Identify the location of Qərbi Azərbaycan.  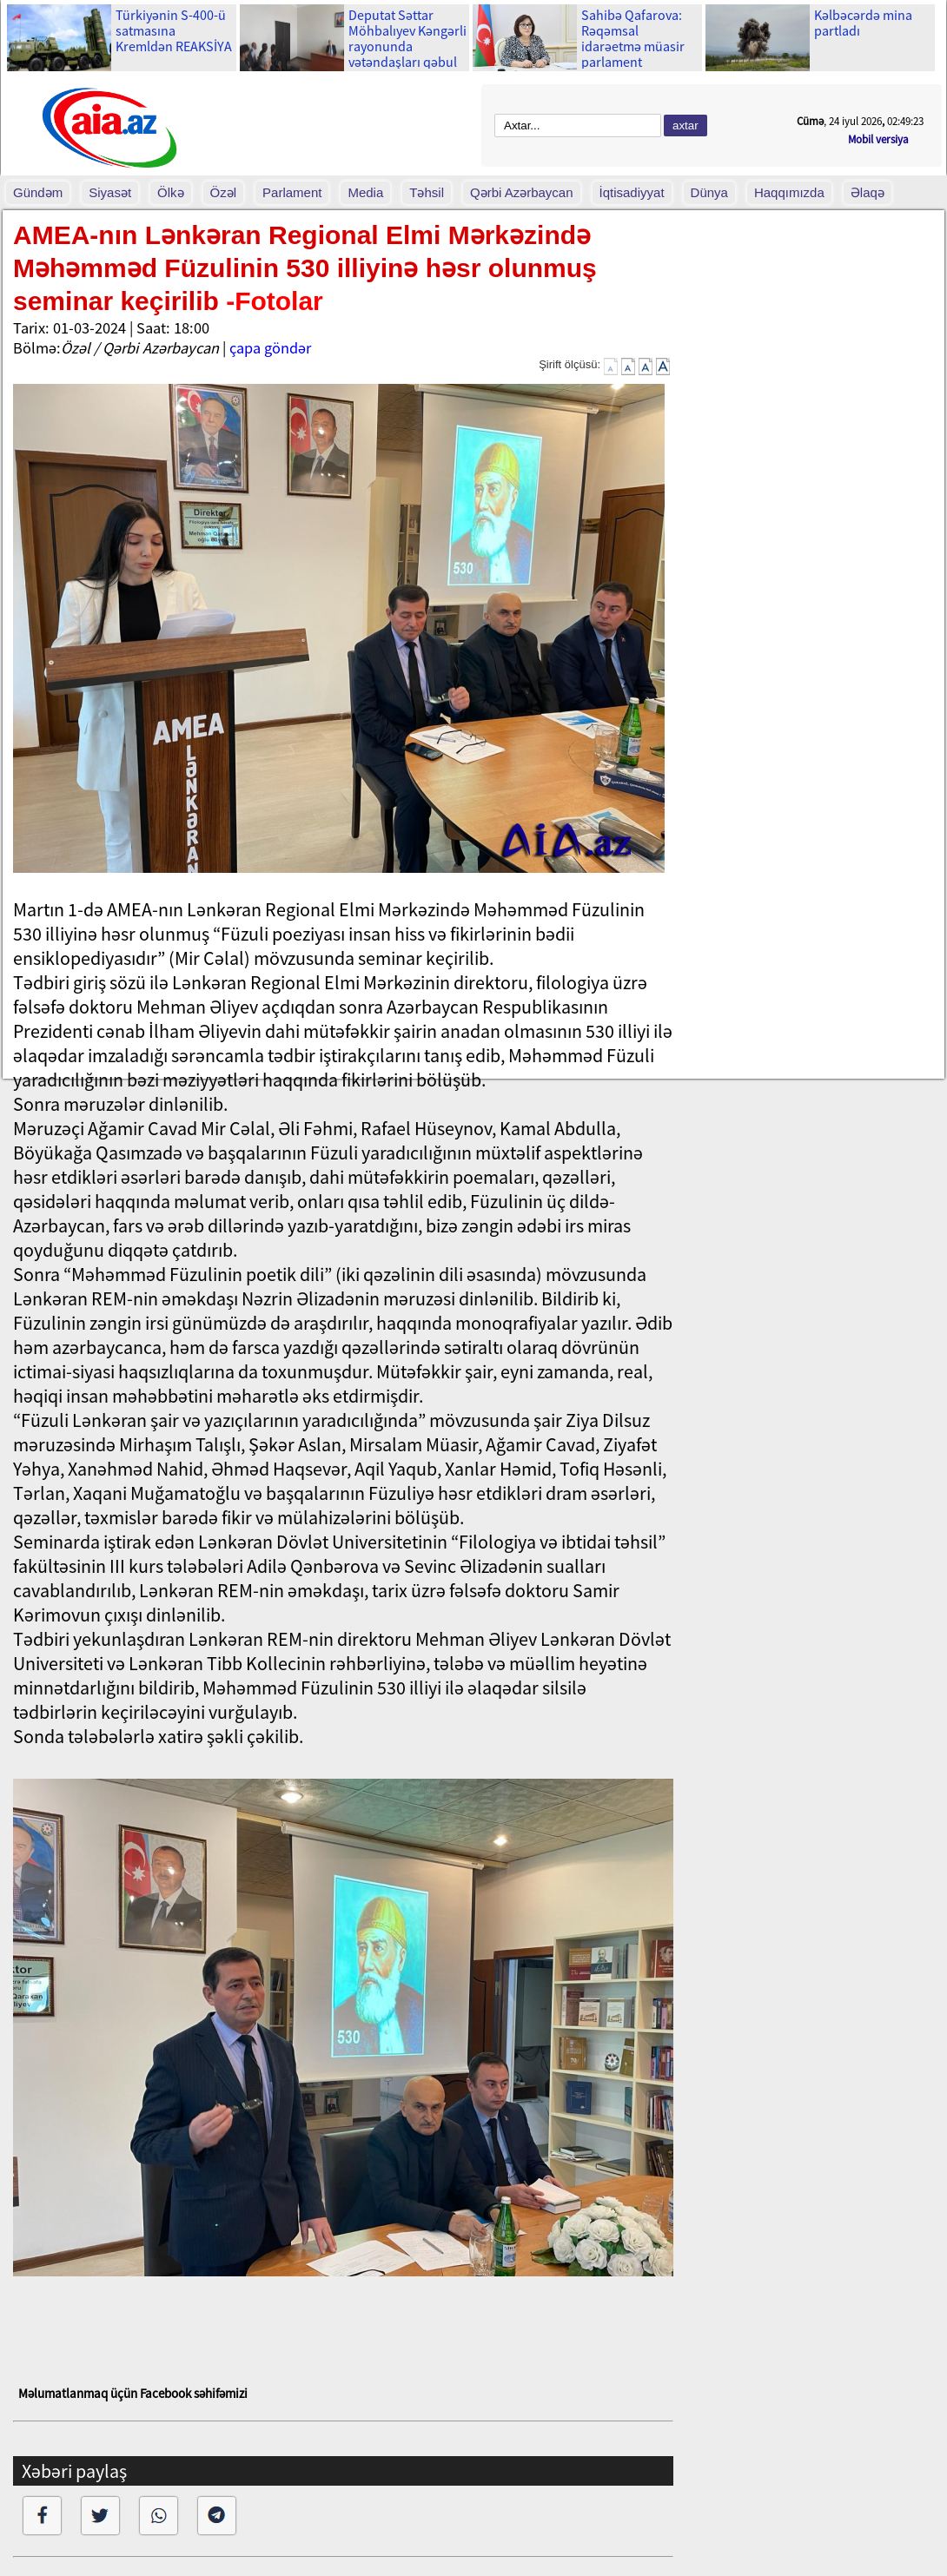
(521, 192).